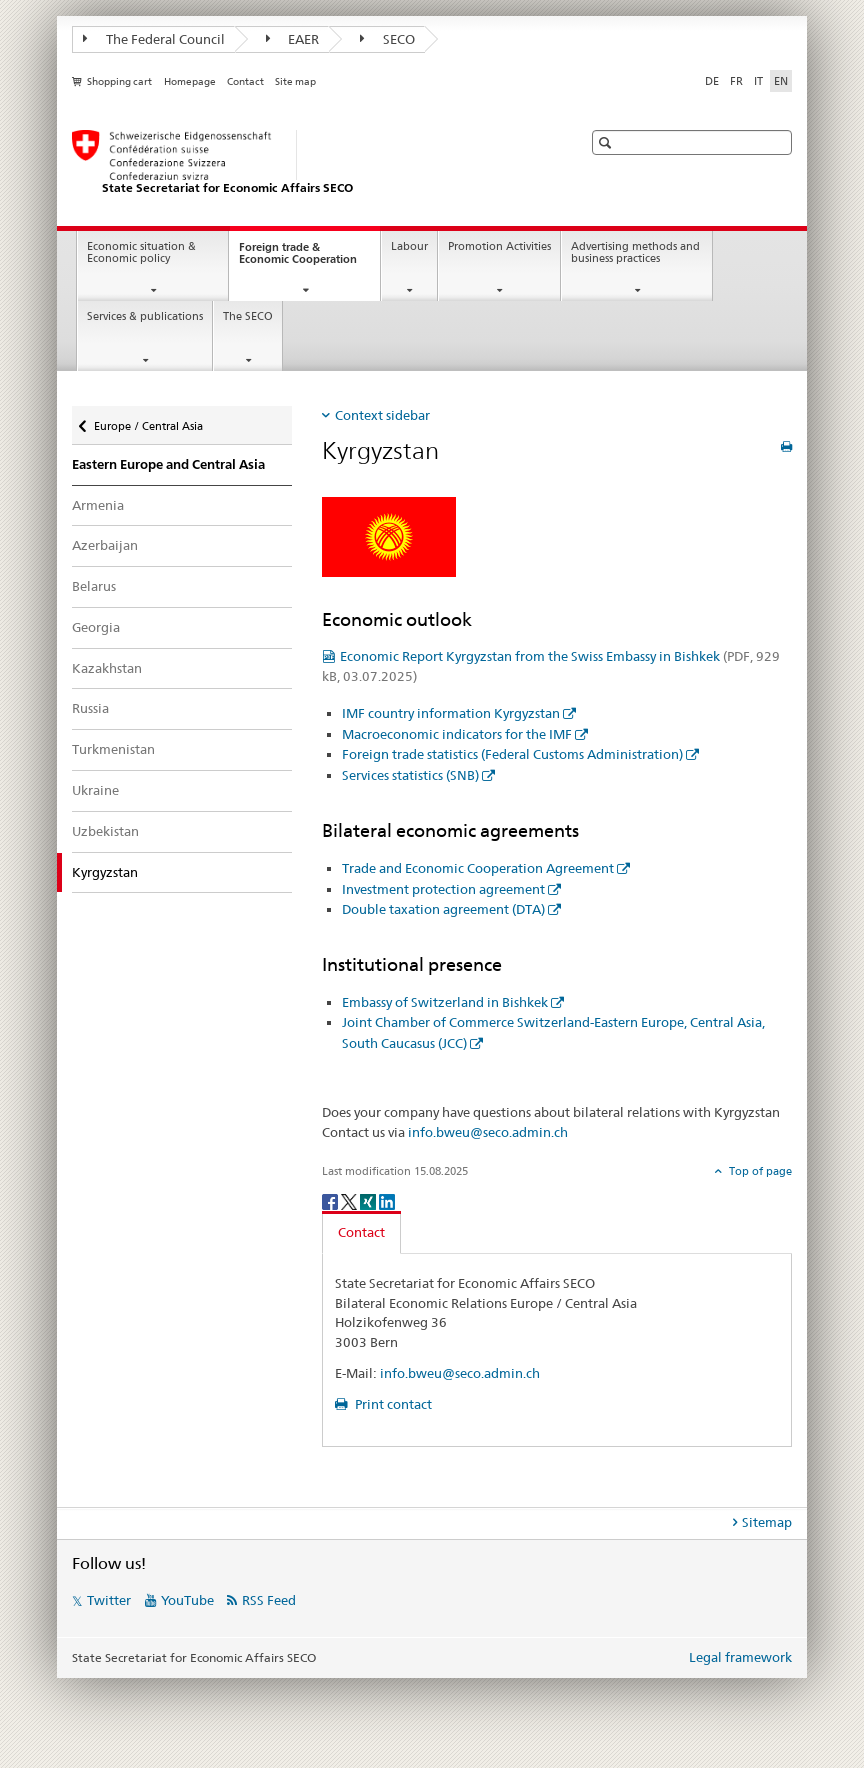 Image resolution: width=864 pixels, height=1768 pixels. What do you see at coordinates (309, 259) in the screenshot?
I see `Foreign trade & Economic Cooperation` at bounding box center [309, 259].